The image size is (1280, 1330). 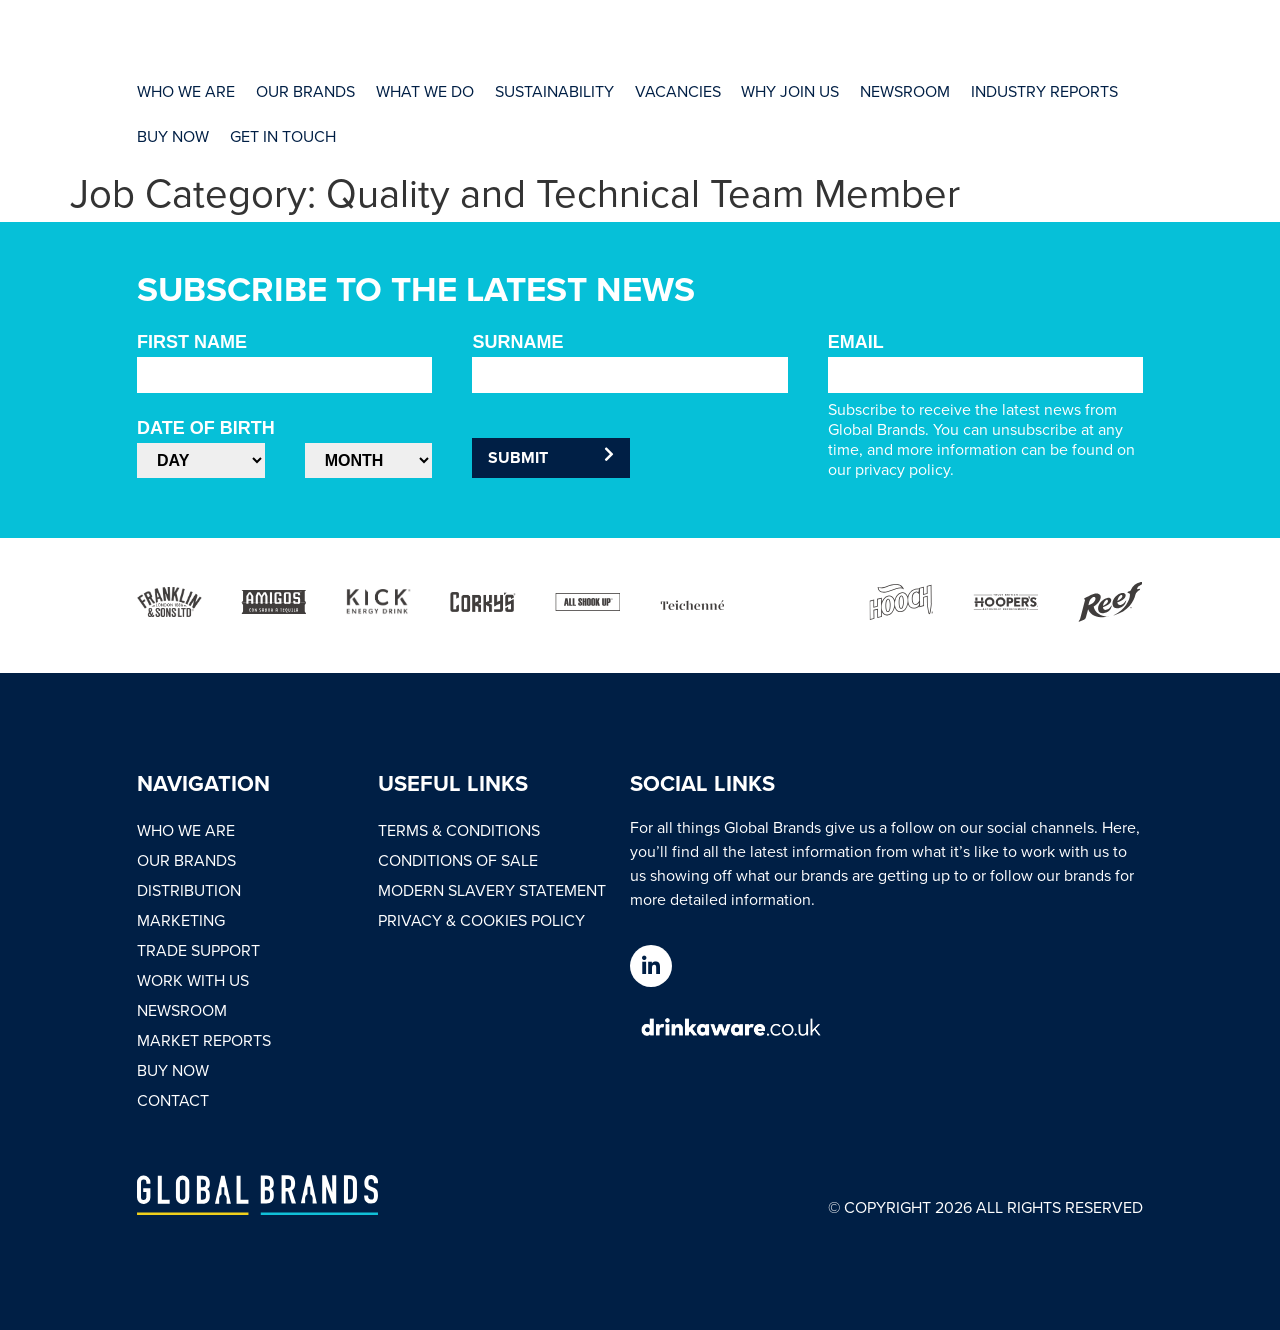 I want to click on [Newsroom], so click(x=900, y=91).